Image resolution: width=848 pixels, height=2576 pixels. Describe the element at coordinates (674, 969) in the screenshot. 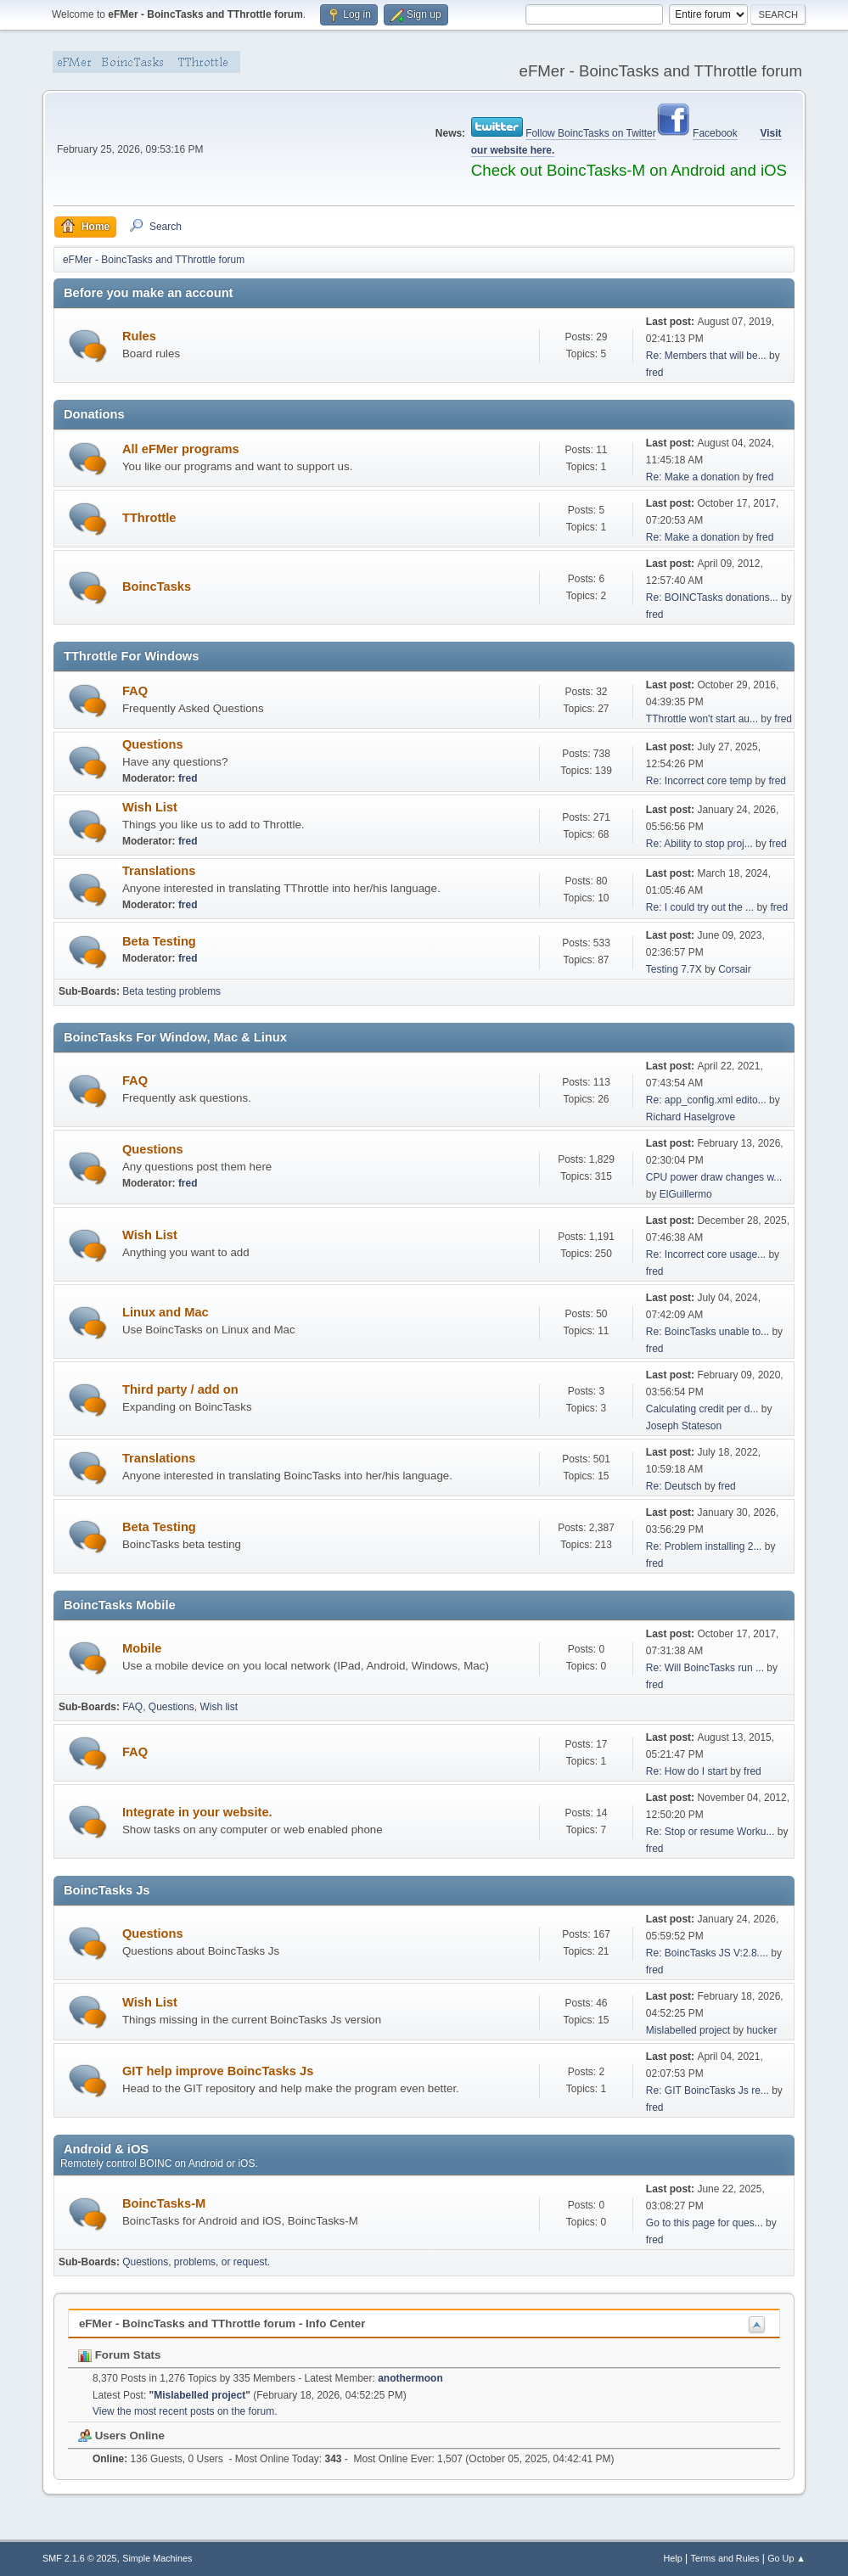

I see `Testing 7.7X` at that location.